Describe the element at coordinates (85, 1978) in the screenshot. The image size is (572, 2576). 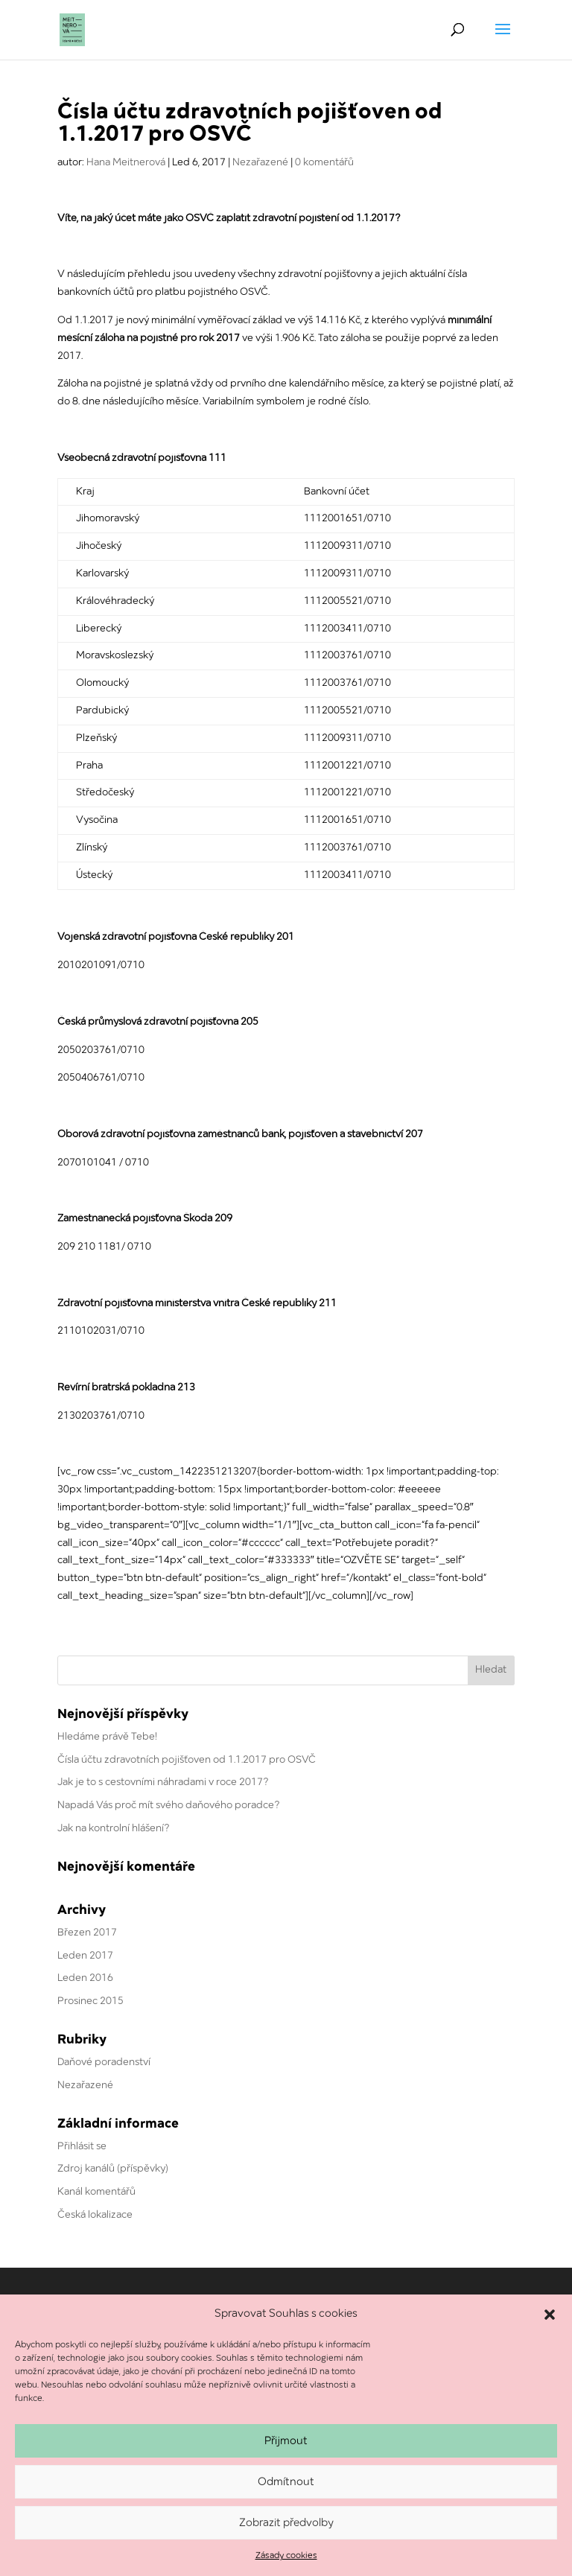
I see `Leden 2016` at that location.